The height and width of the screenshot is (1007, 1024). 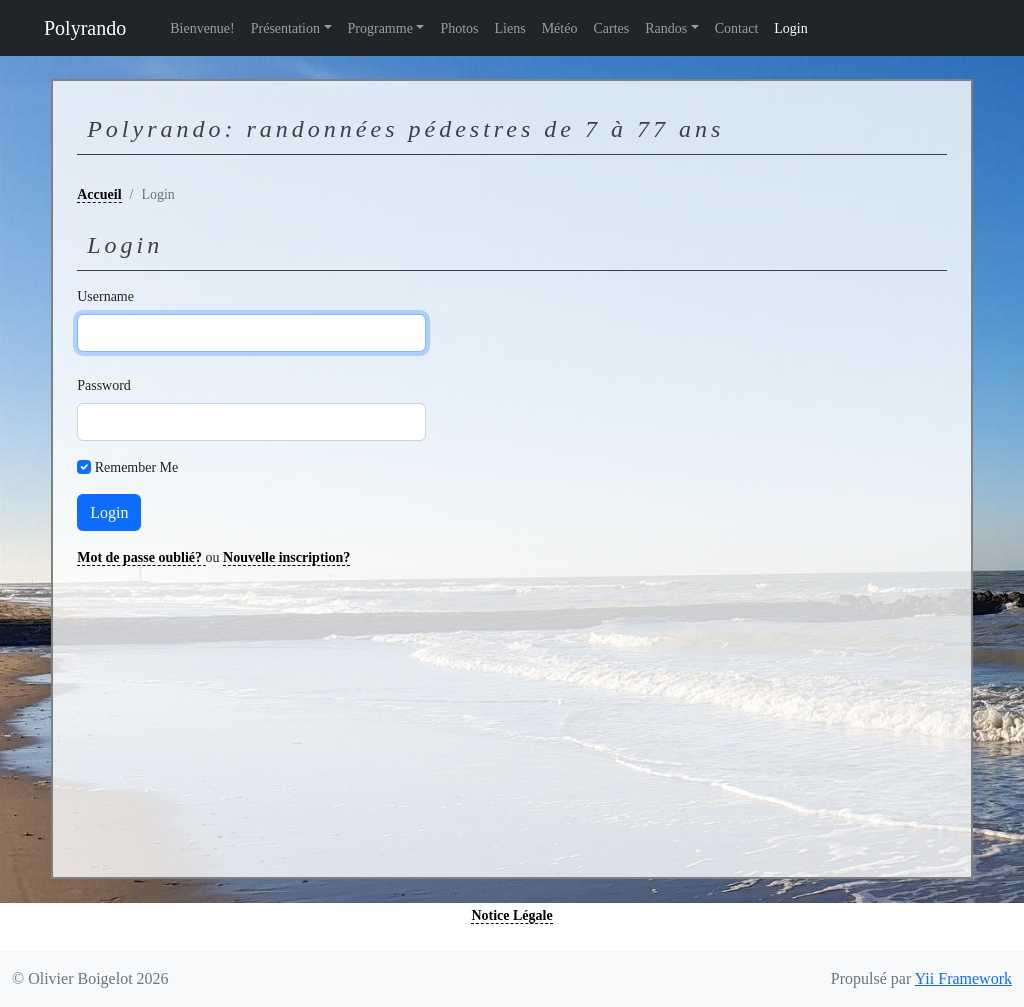 What do you see at coordinates (737, 28) in the screenshot?
I see `Contact` at bounding box center [737, 28].